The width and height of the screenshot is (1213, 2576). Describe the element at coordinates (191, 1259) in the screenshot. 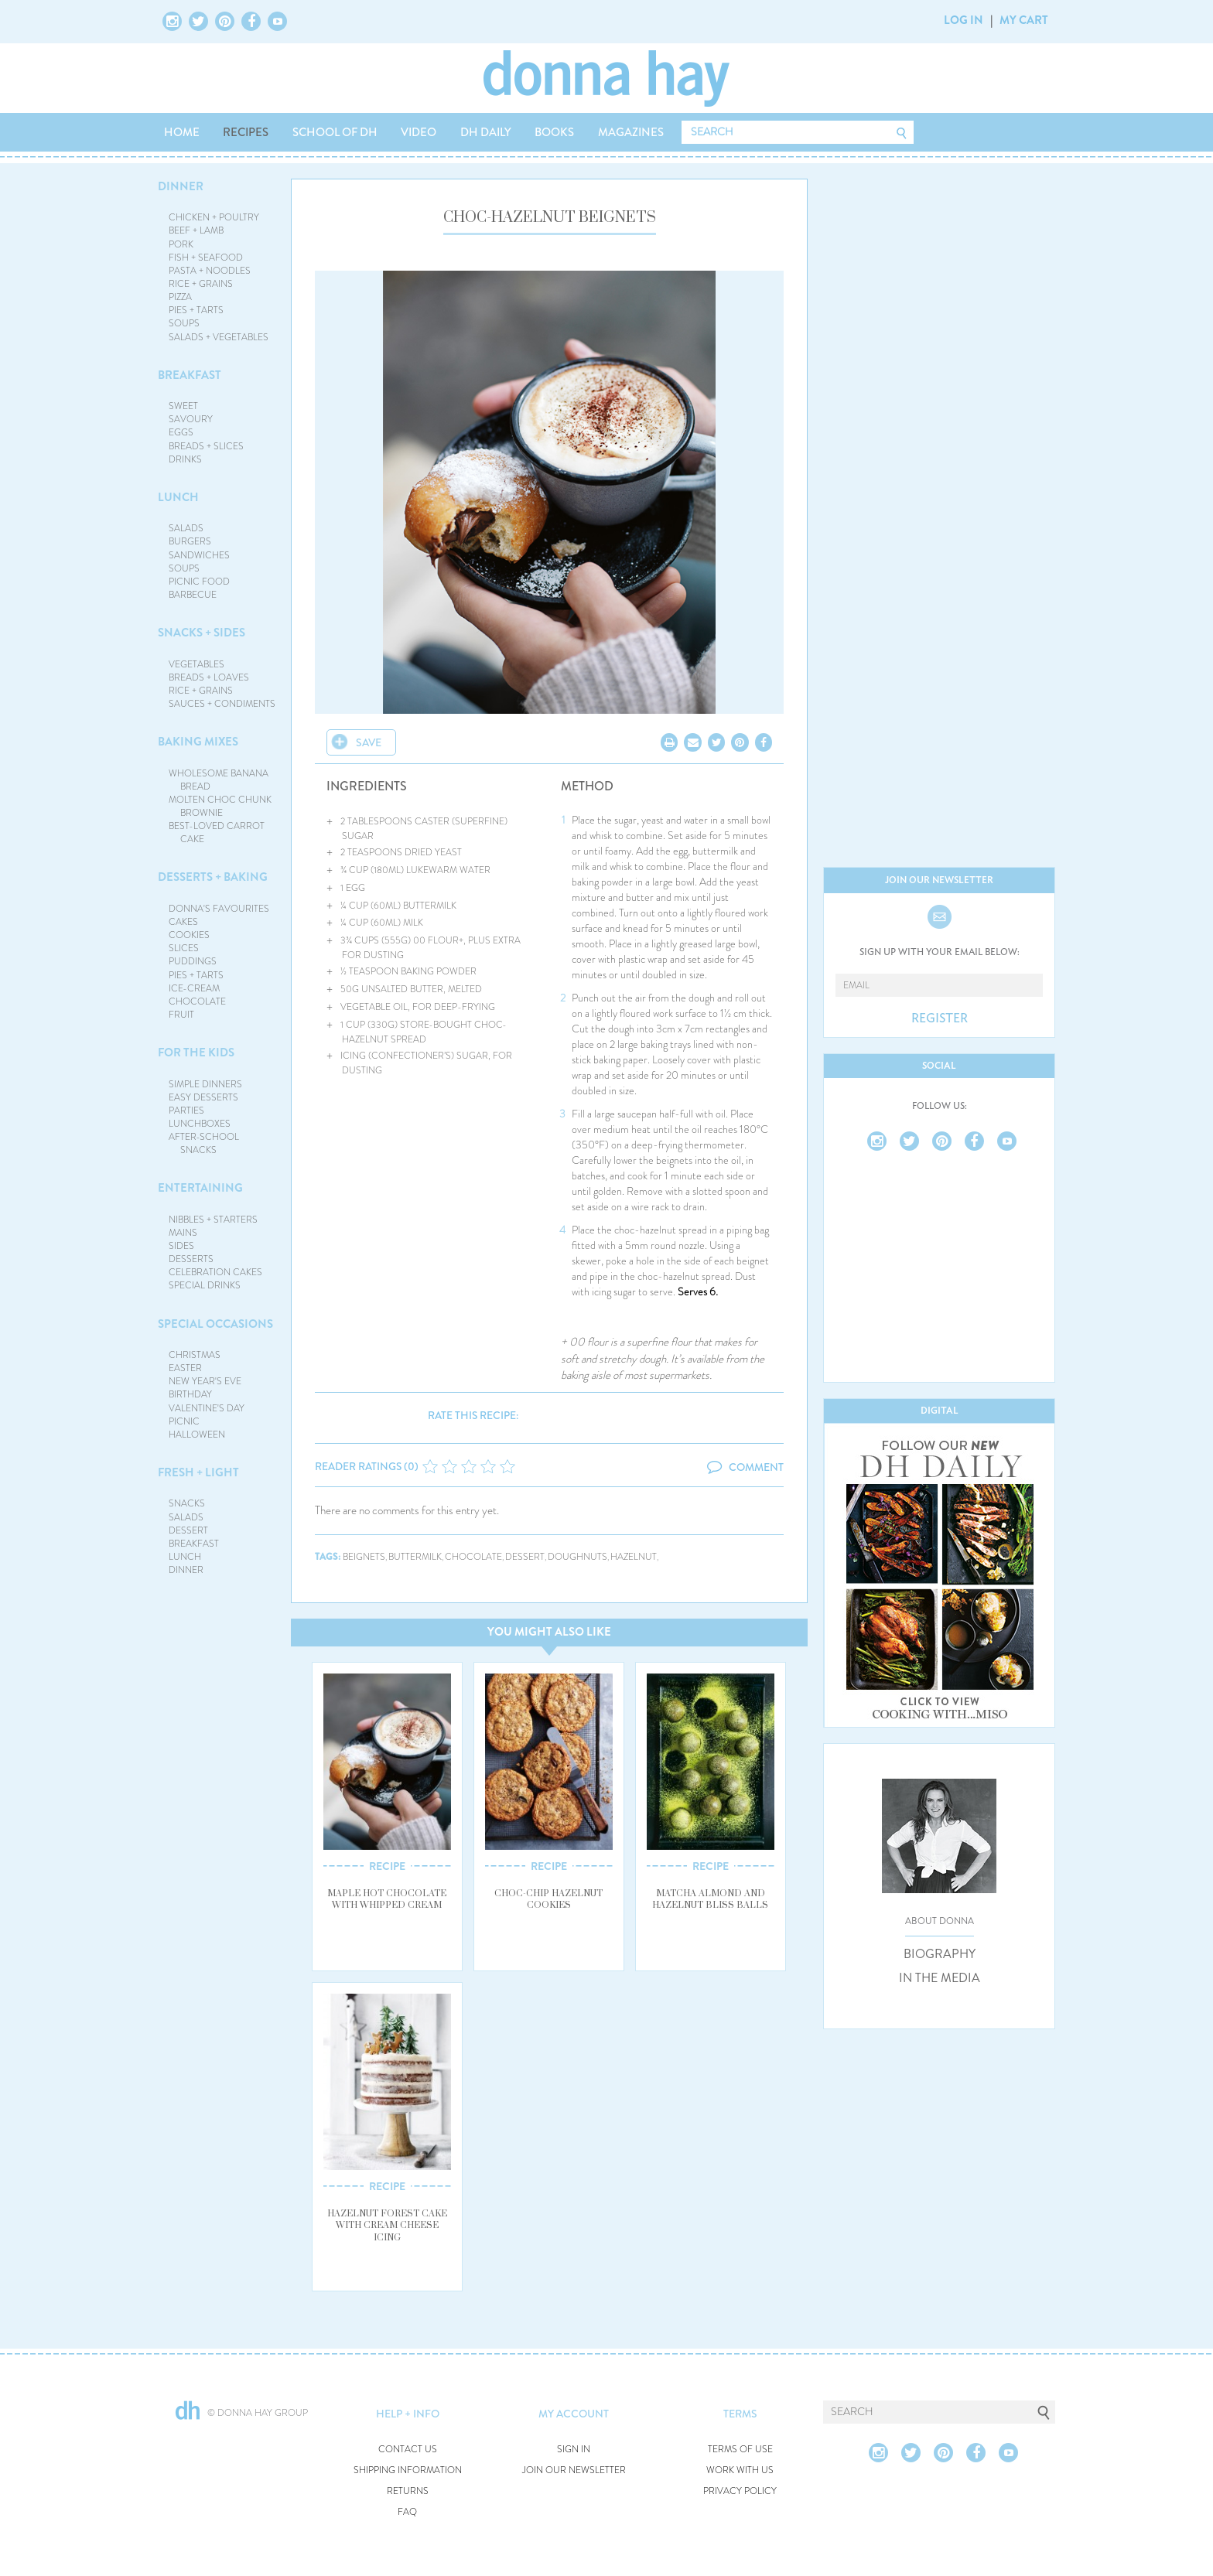

I see `DESSERTS` at that location.